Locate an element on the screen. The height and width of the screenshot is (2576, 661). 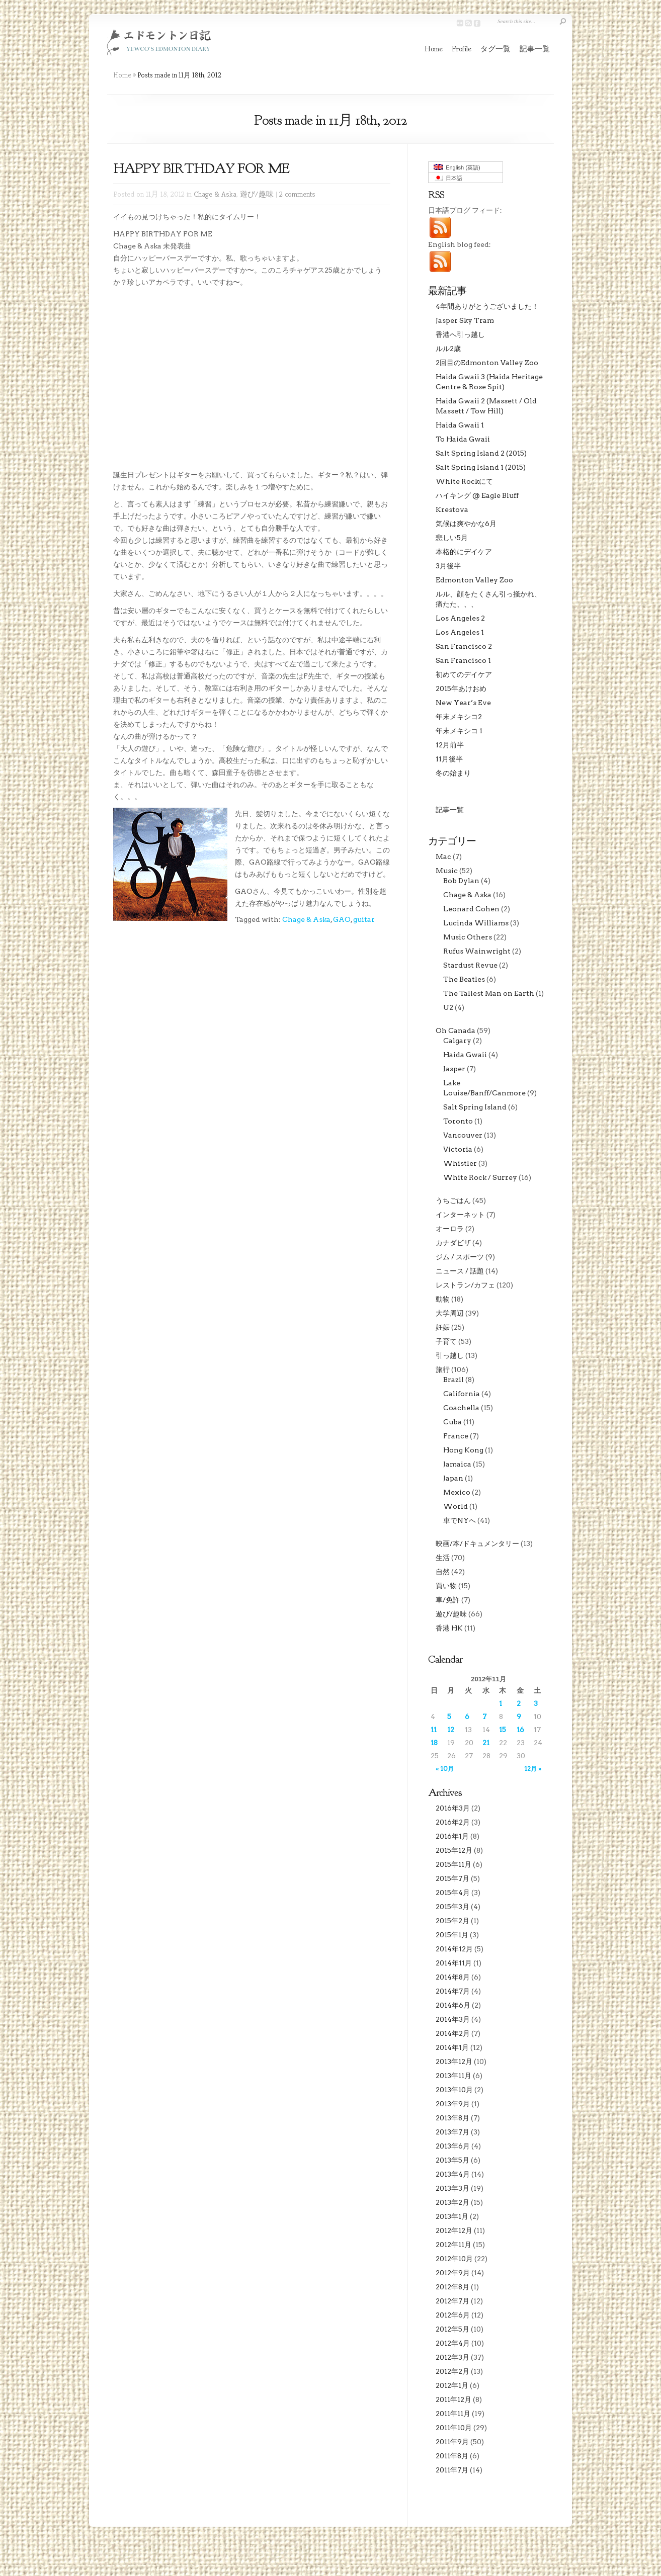
Toronto is located at coordinates (458, 1121).